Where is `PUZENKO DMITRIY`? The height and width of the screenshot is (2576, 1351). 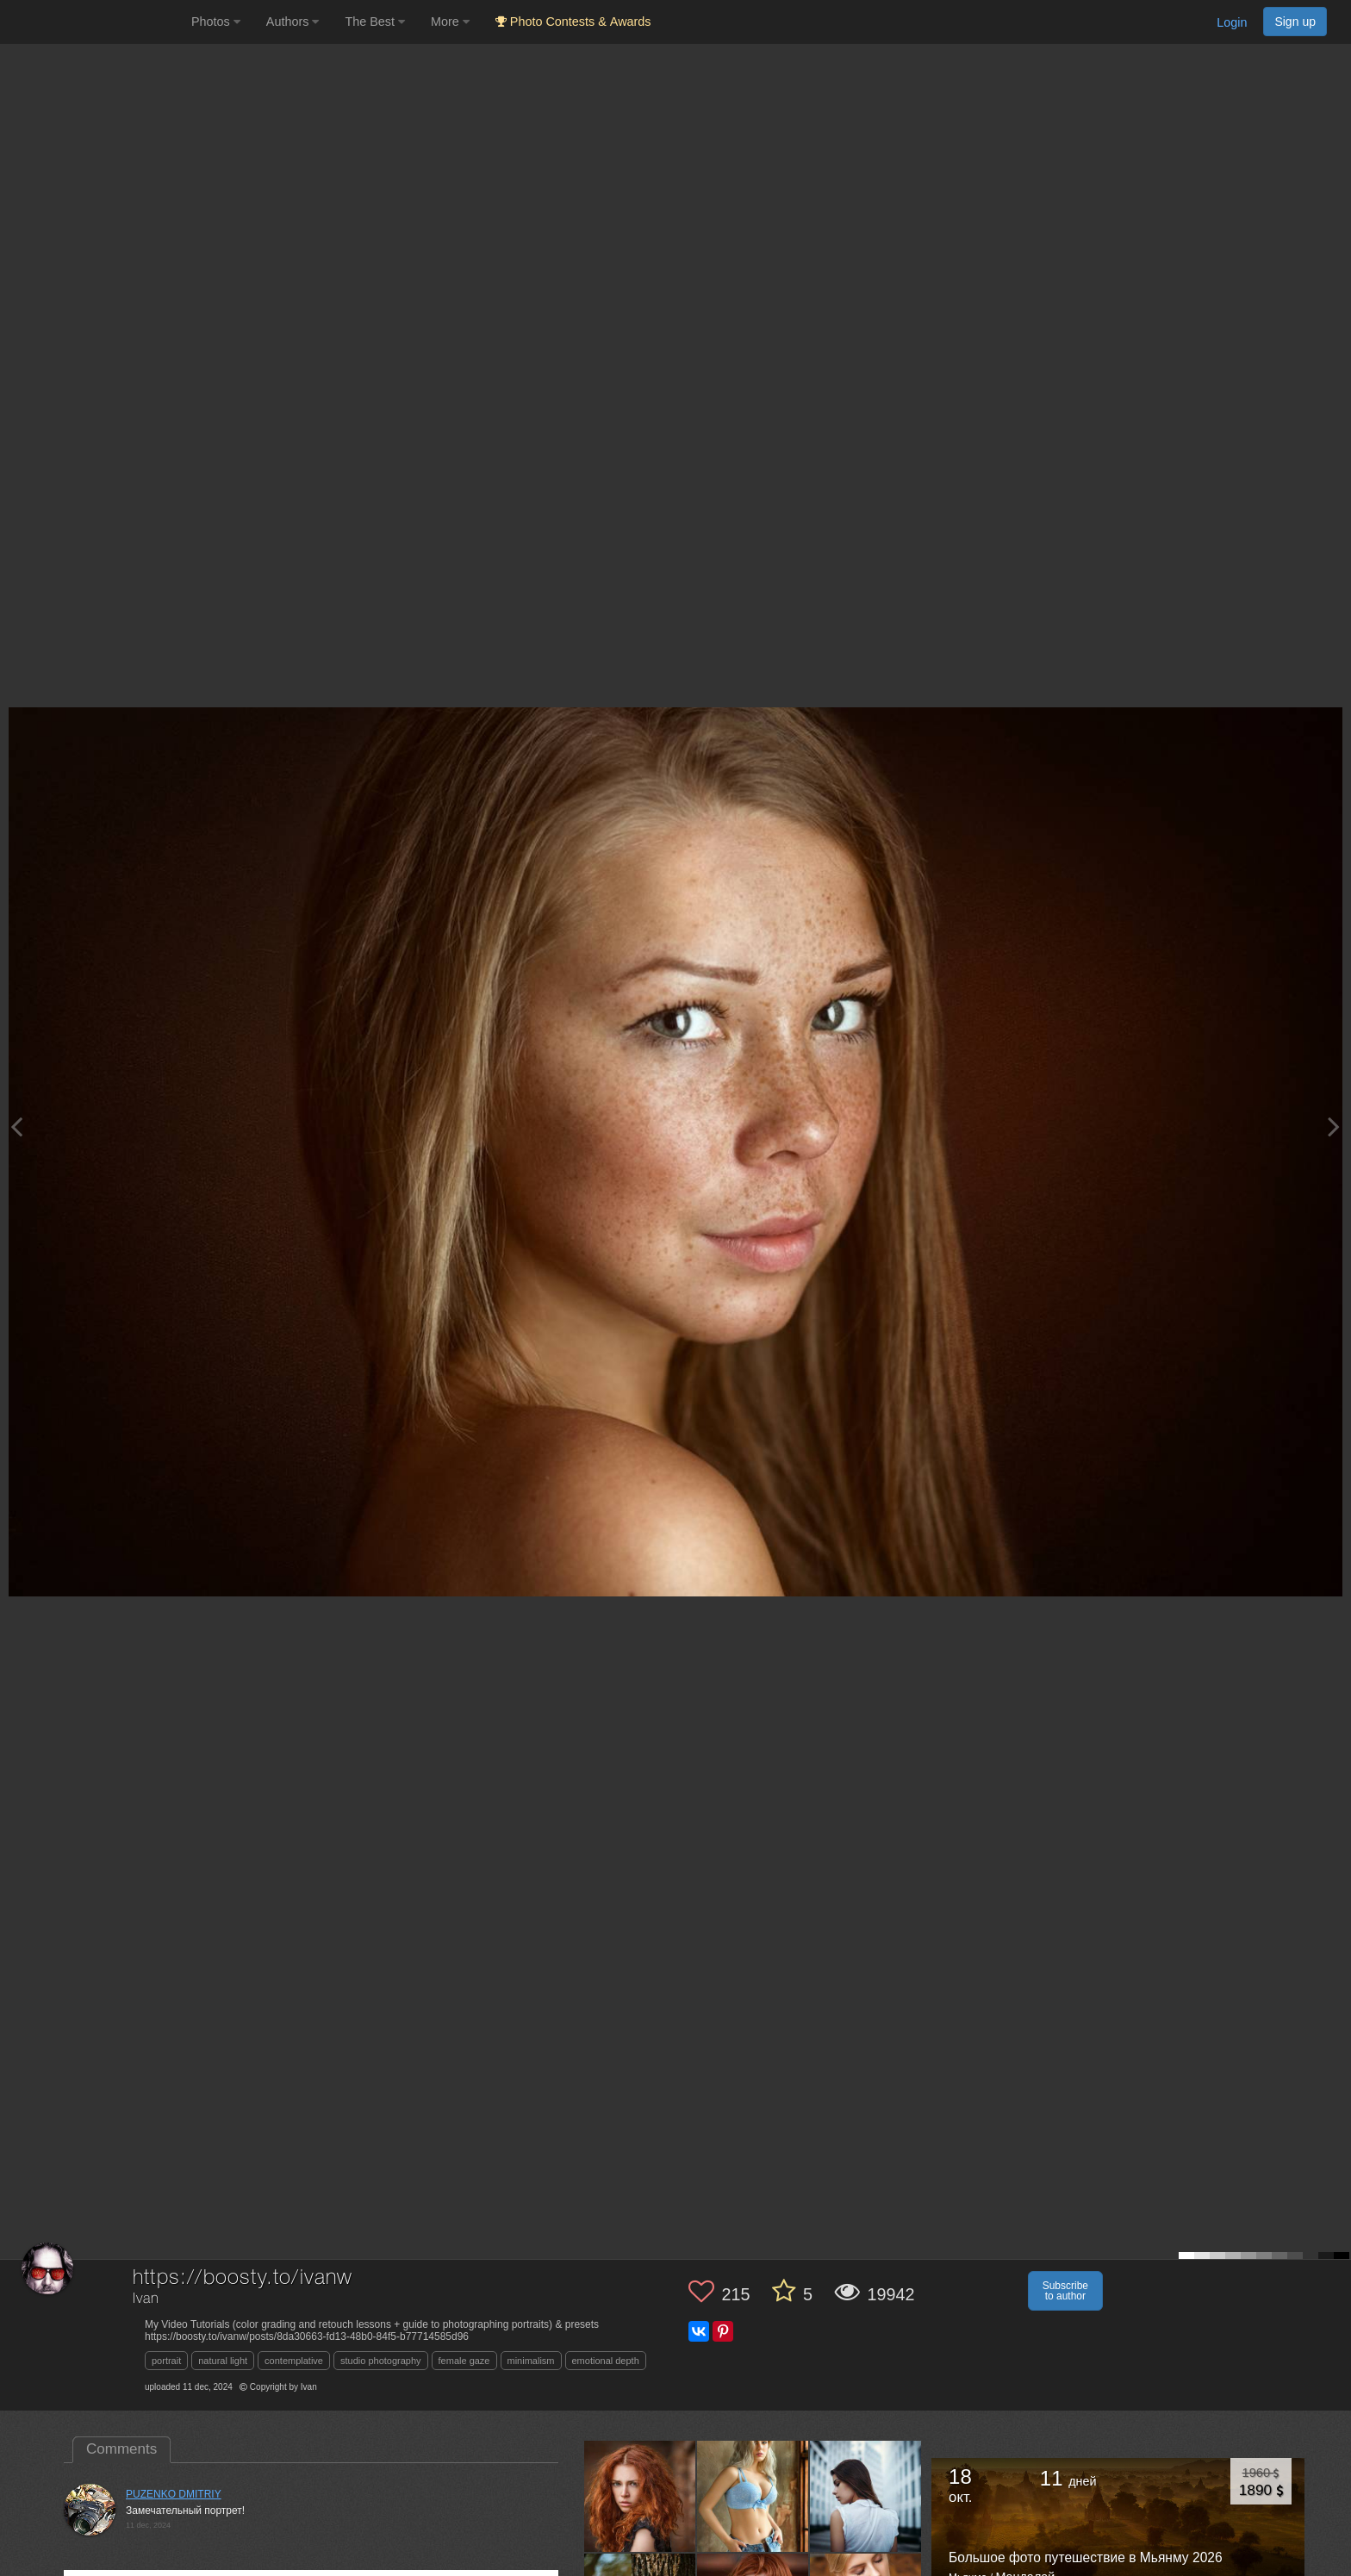
PUZENKO DMITRIY is located at coordinates (173, 2494).